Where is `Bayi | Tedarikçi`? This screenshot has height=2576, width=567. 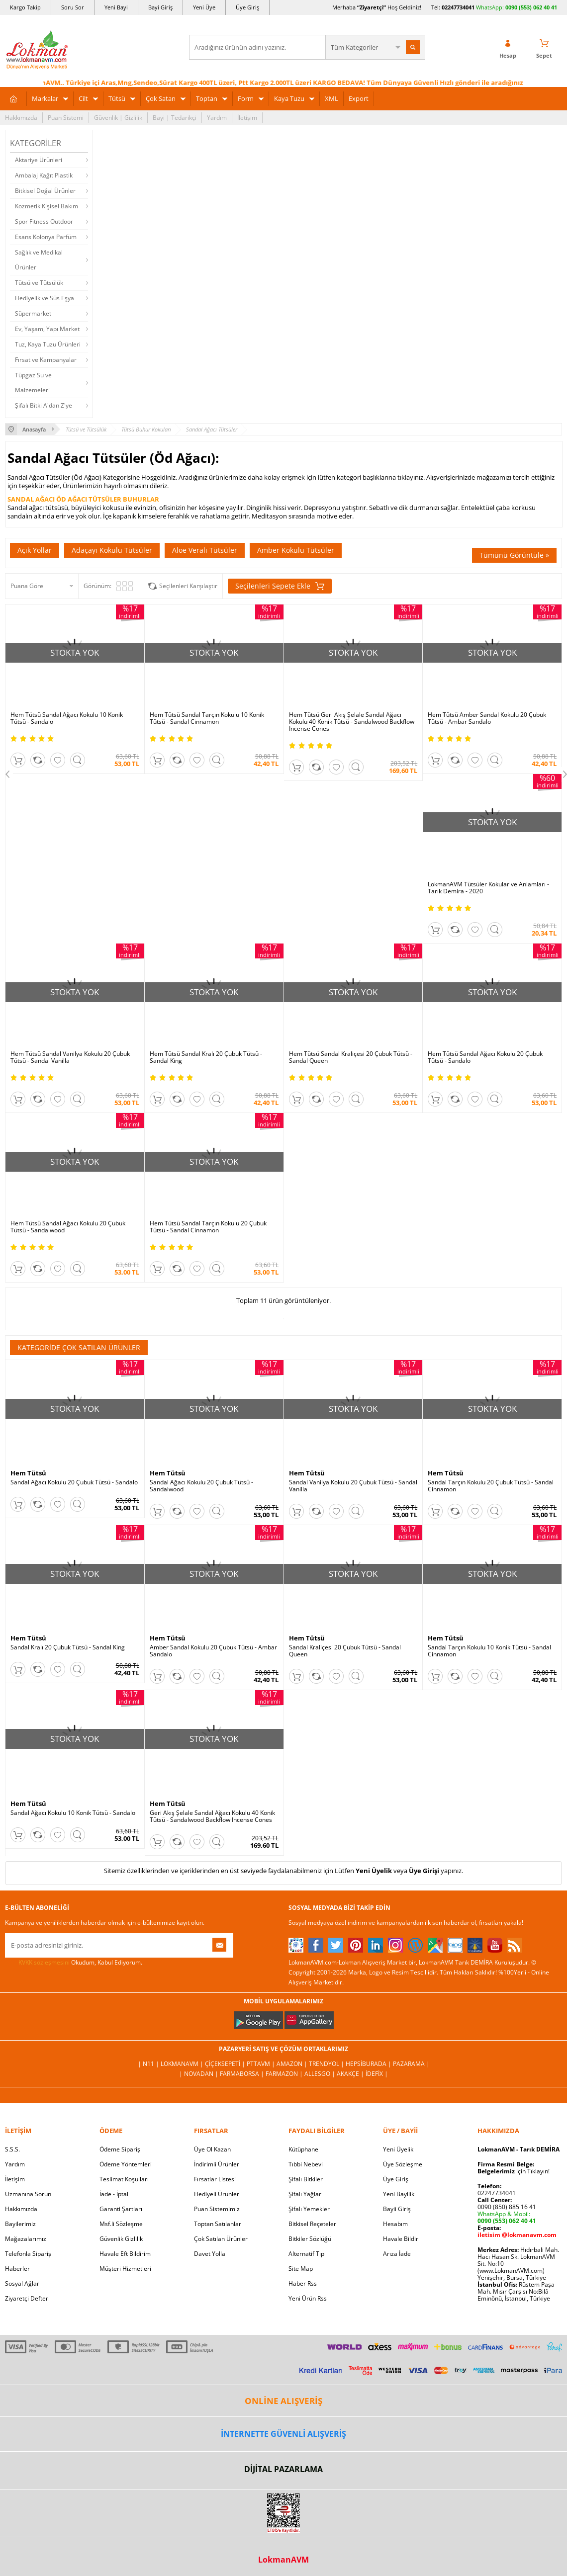
Bayi | Tedarikçi is located at coordinates (174, 117).